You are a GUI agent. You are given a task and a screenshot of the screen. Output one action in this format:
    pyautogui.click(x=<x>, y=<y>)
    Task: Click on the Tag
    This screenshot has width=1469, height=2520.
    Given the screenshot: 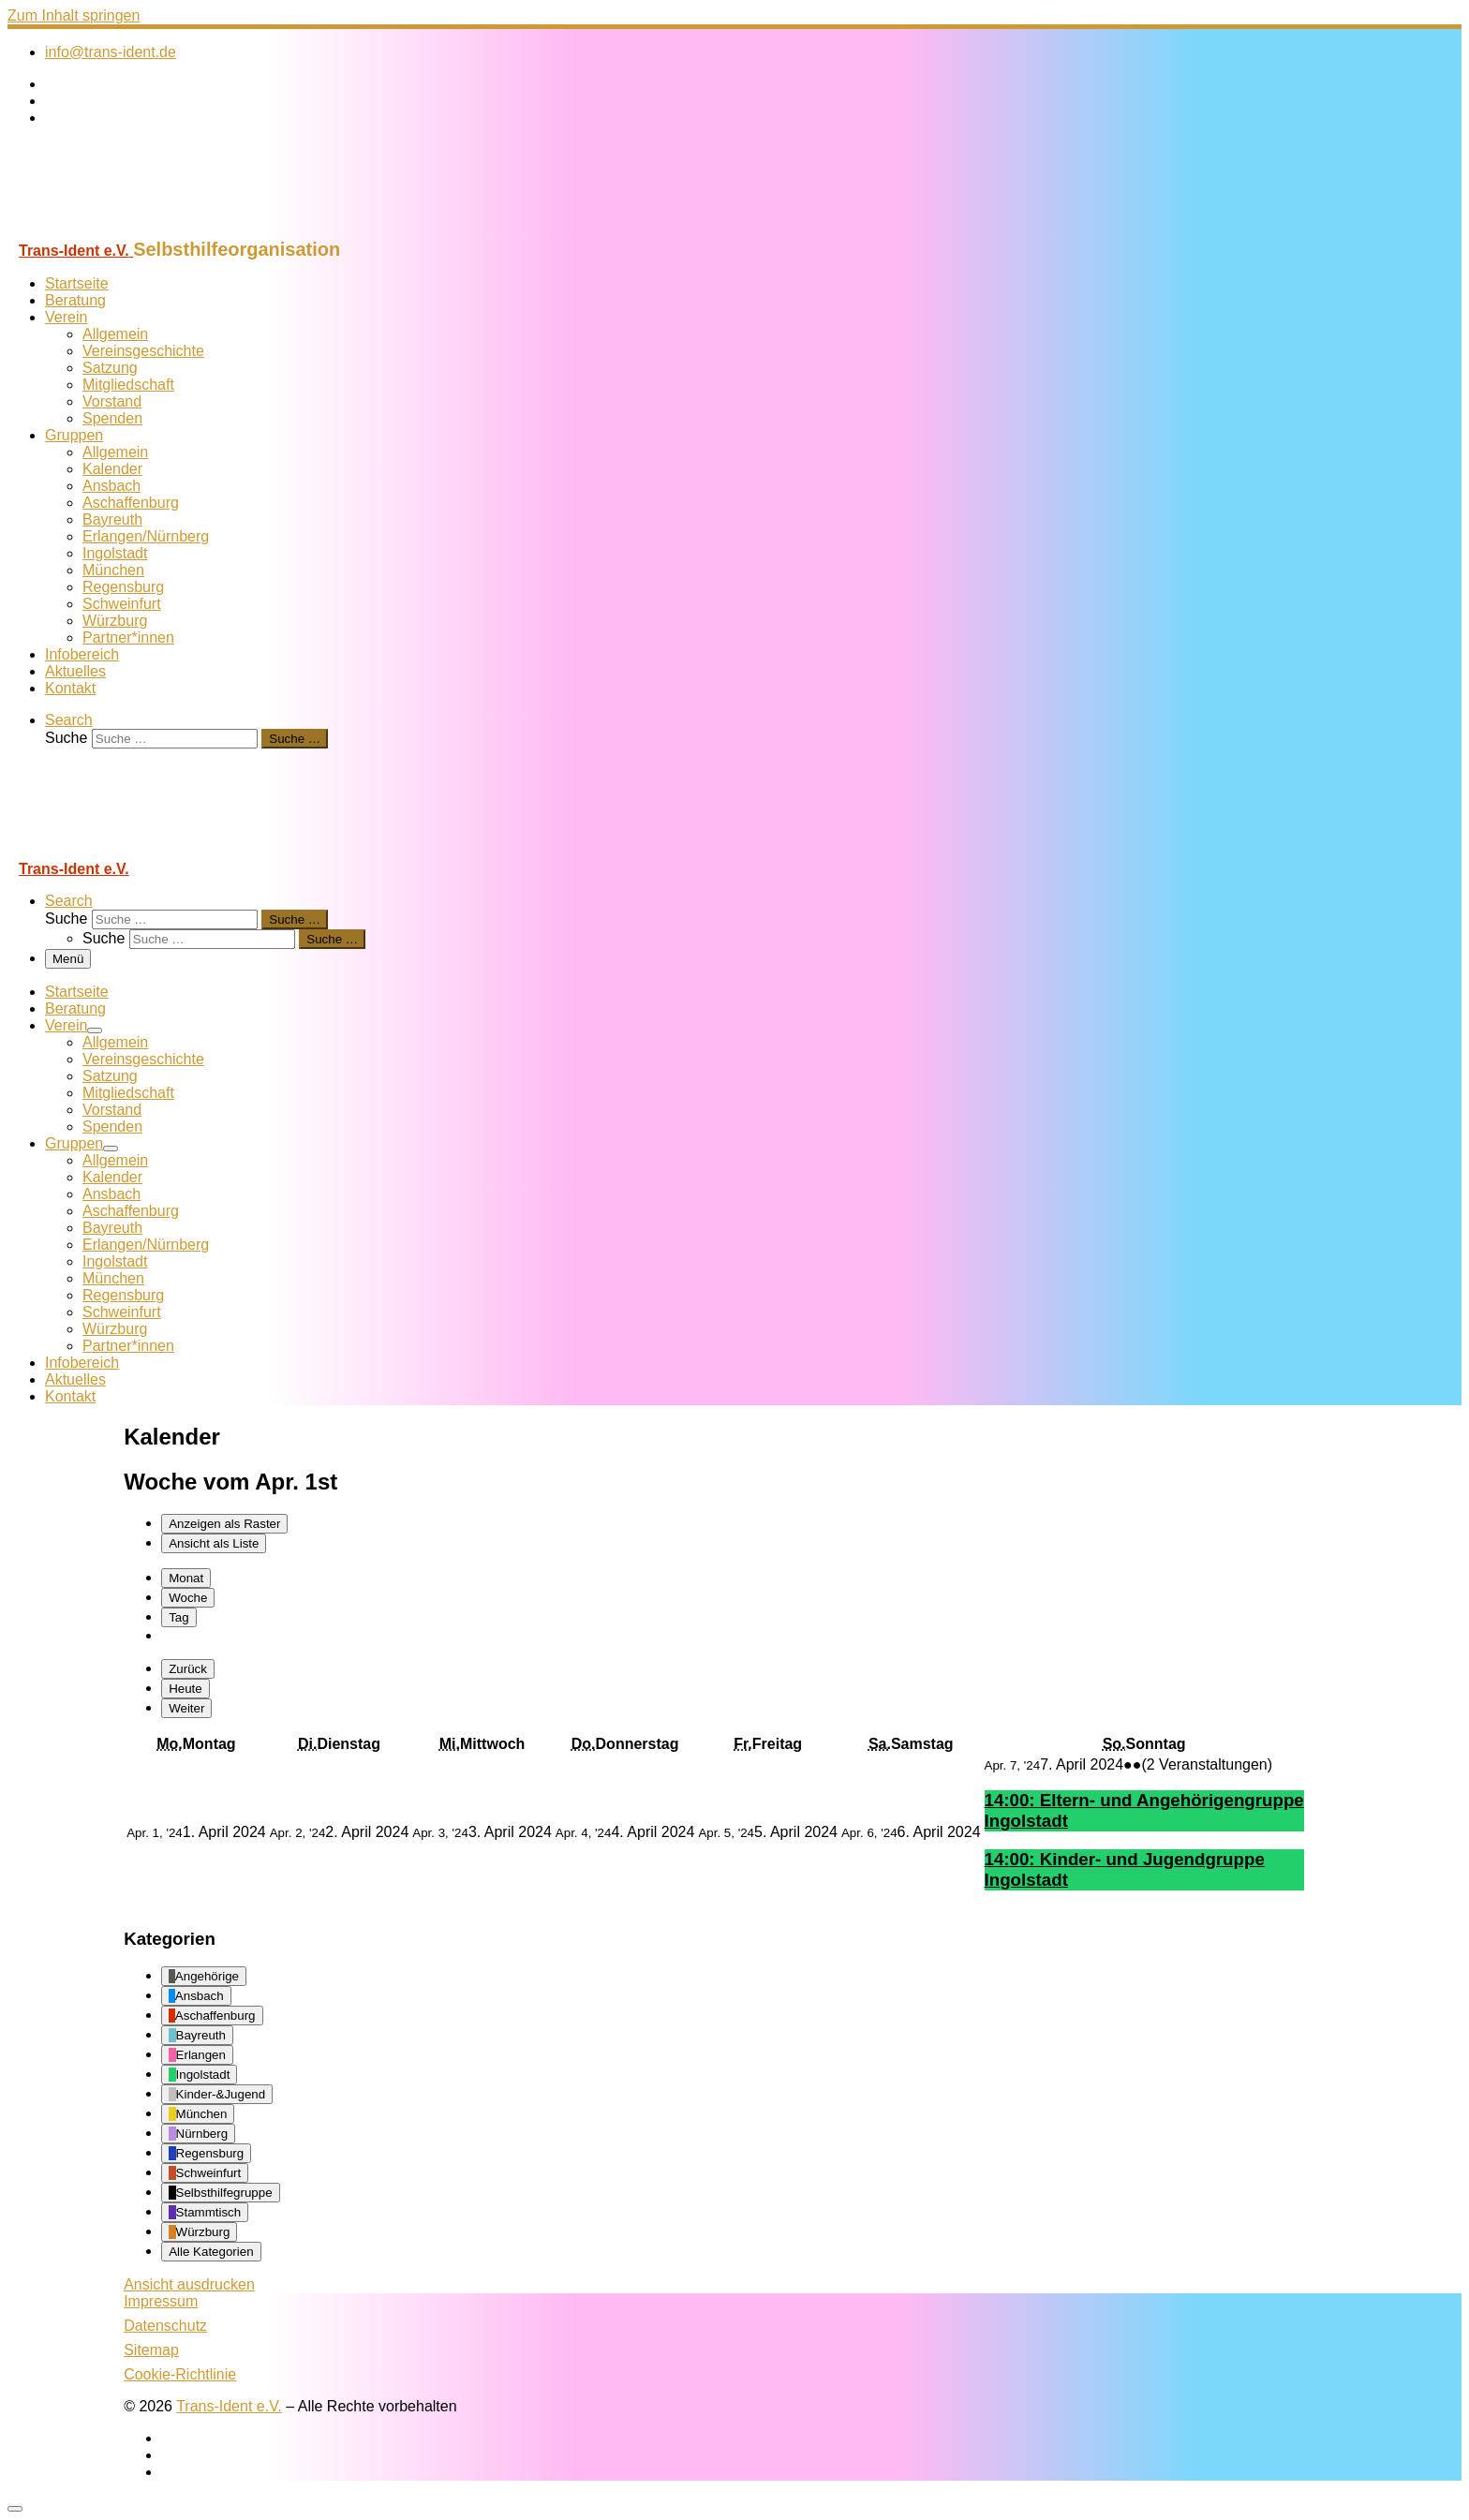 What is the action you would take?
    pyautogui.click(x=179, y=1617)
    